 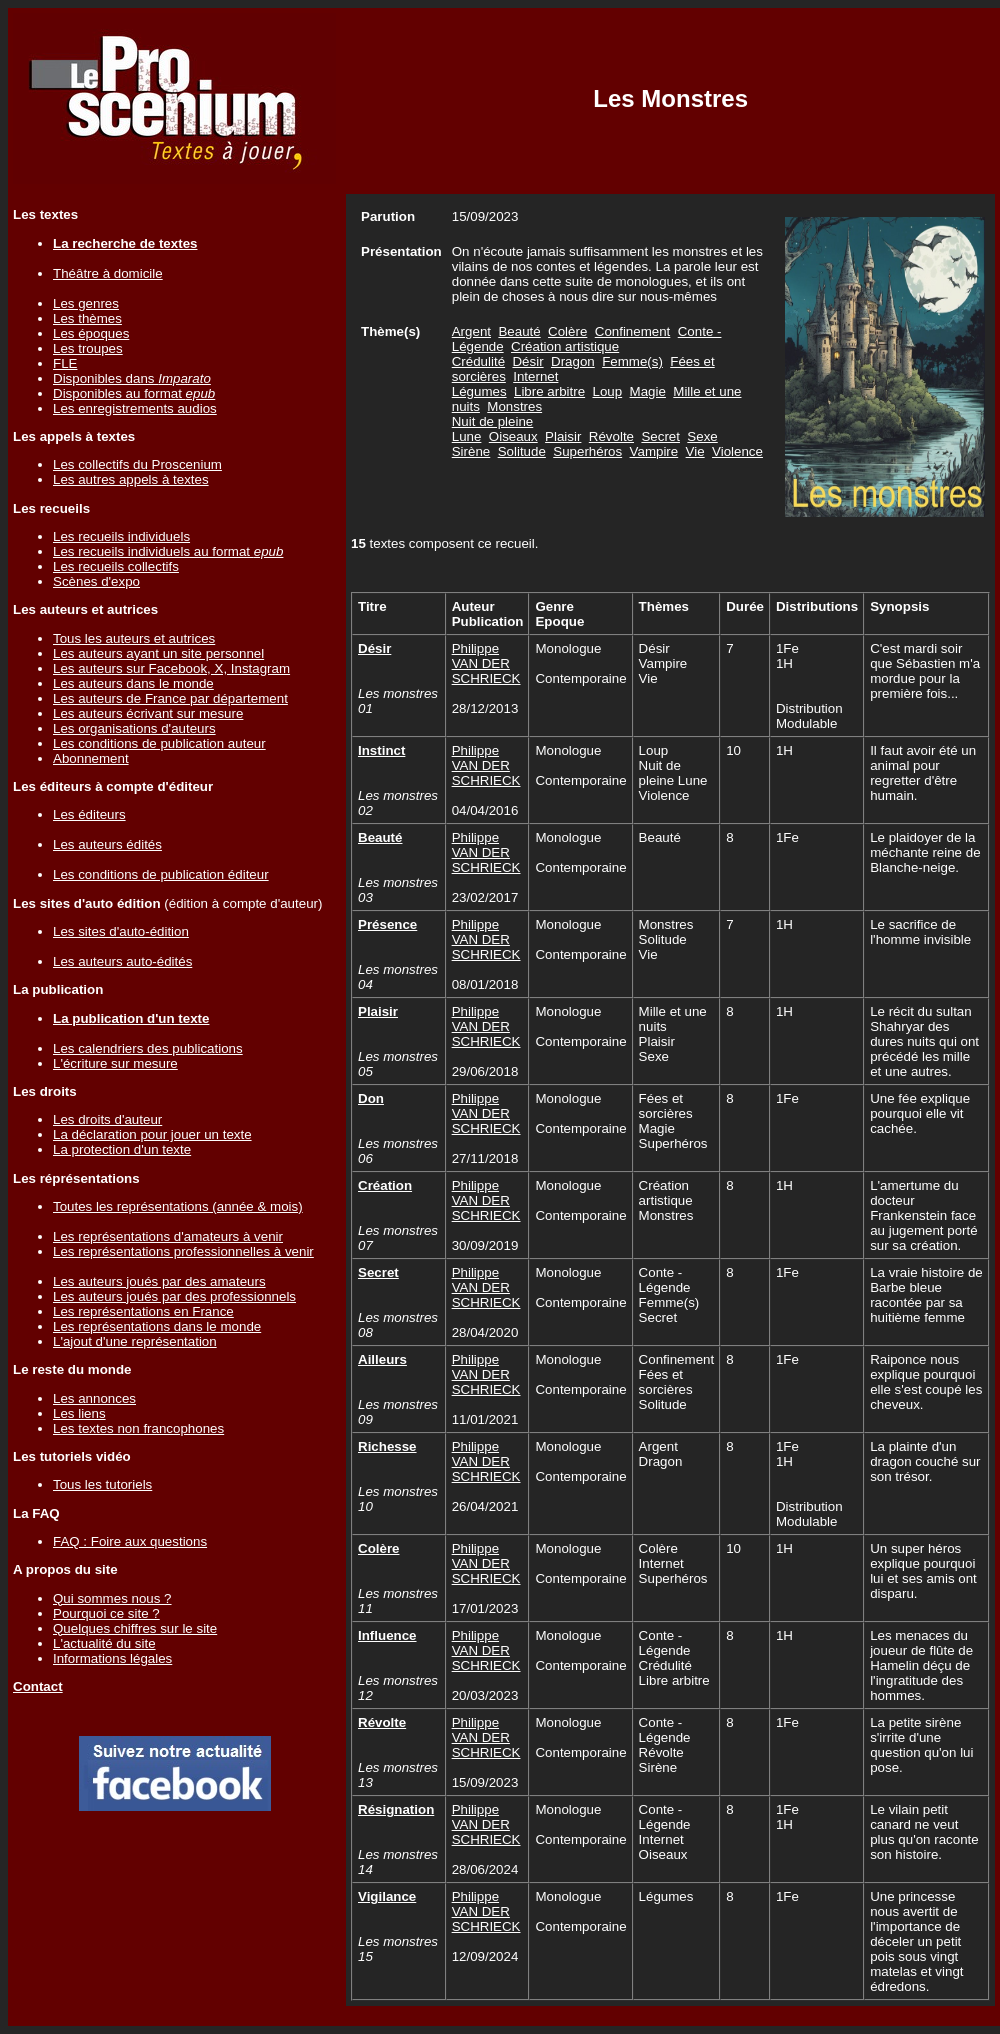 I want to click on Sexe, so click(x=702, y=436).